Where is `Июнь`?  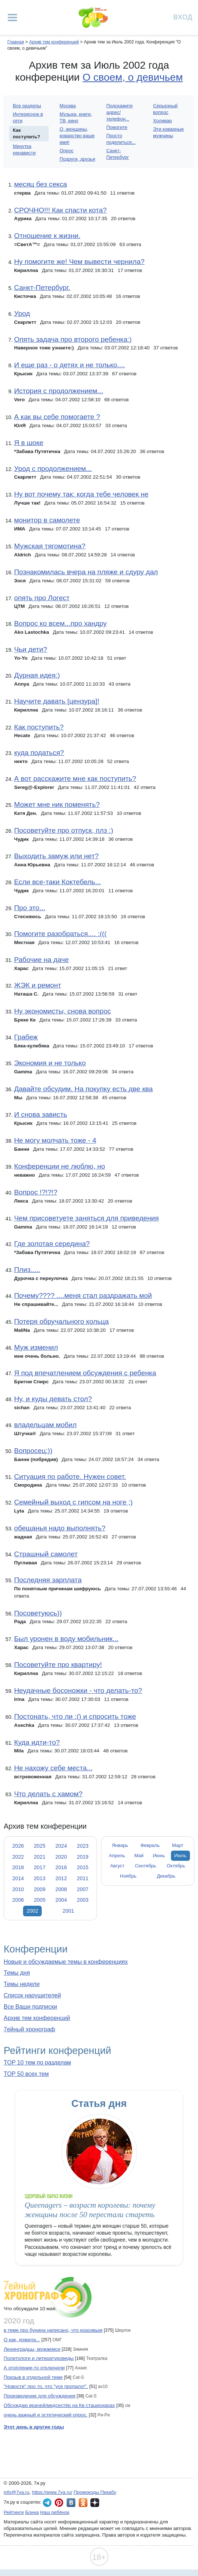
Июнь is located at coordinates (159, 1855).